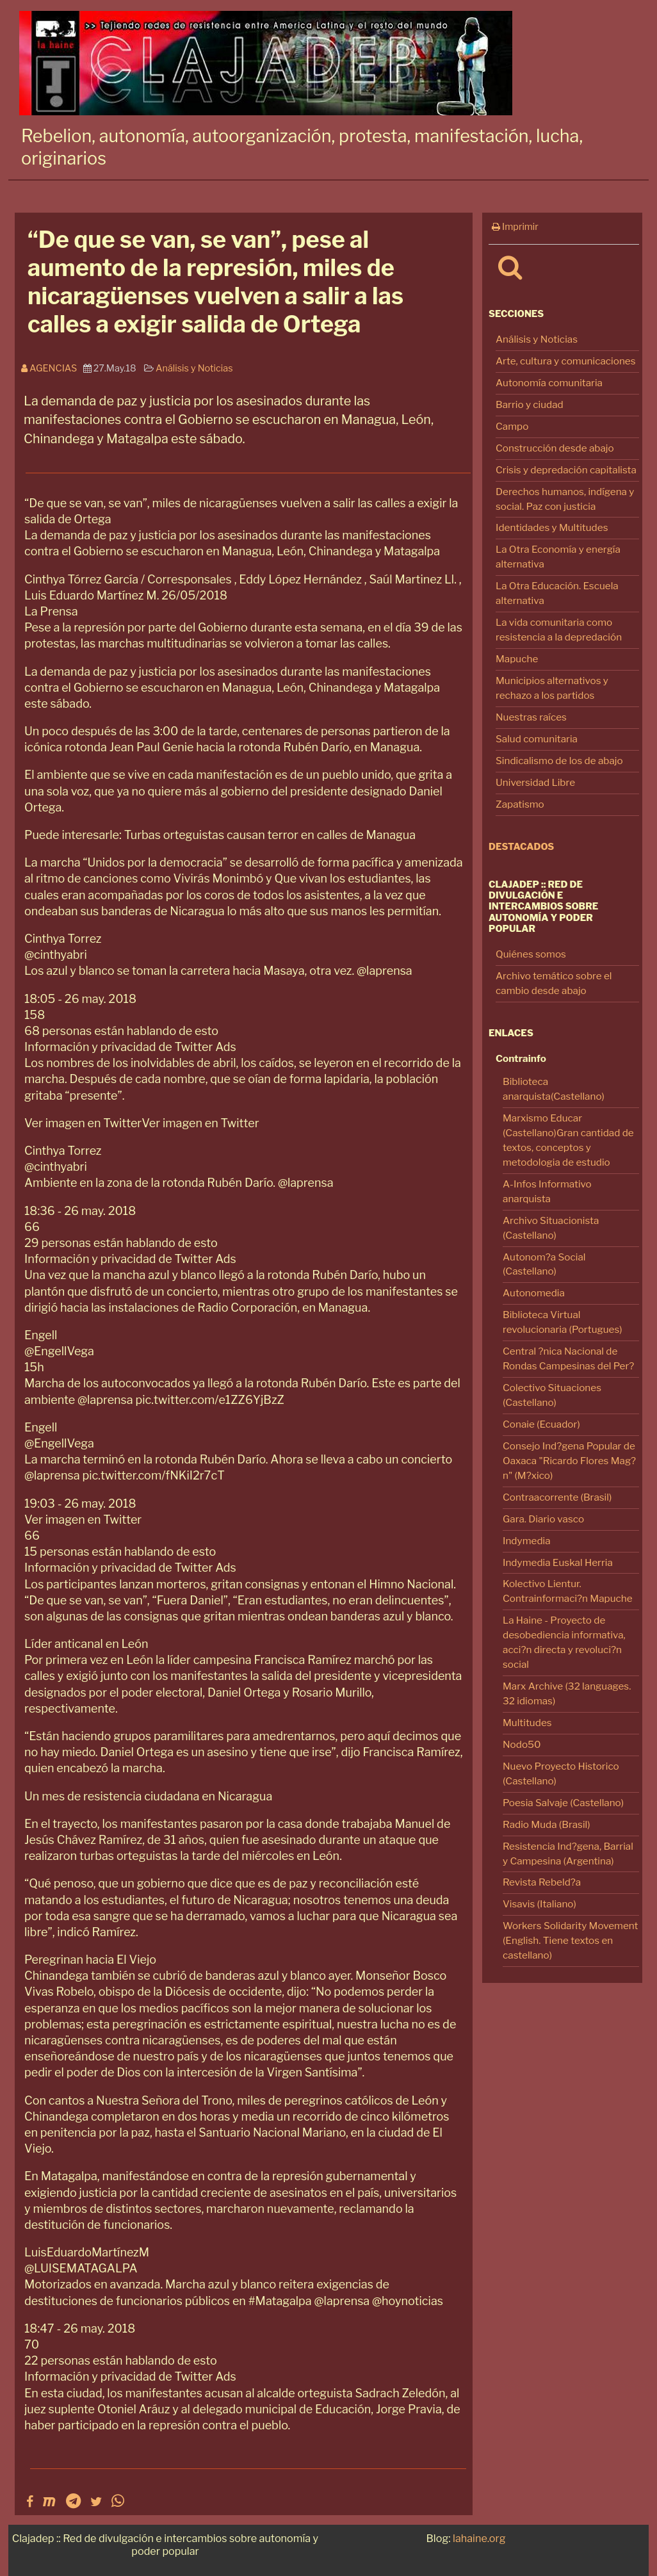  Describe the element at coordinates (531, 954) in the screenshot. I see `Quiénes somos` at that location.